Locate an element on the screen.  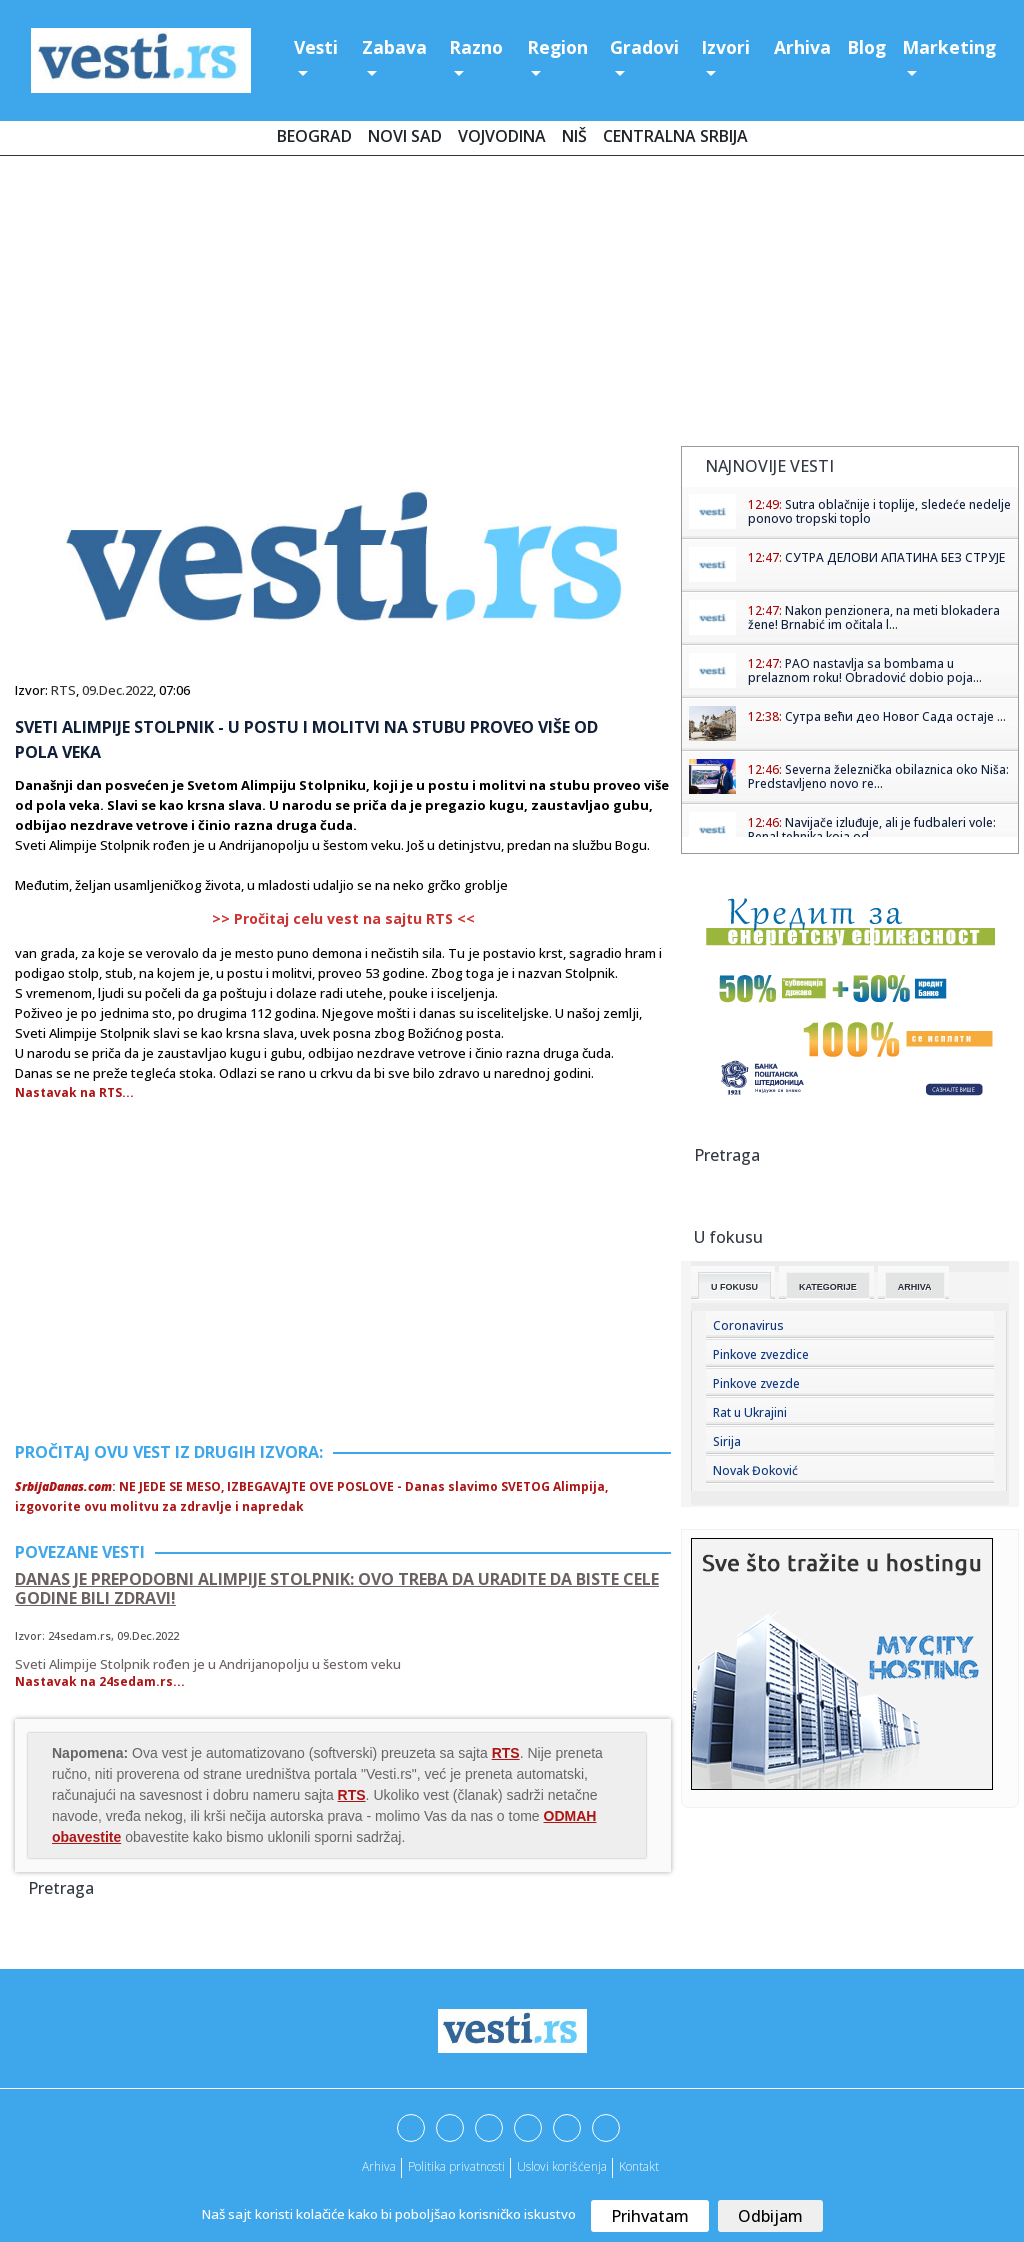
СУТРА ДЕЛОВИ АПАТИНА БЕЗ СТРУЈЕ is located at coordinates (895, 557).